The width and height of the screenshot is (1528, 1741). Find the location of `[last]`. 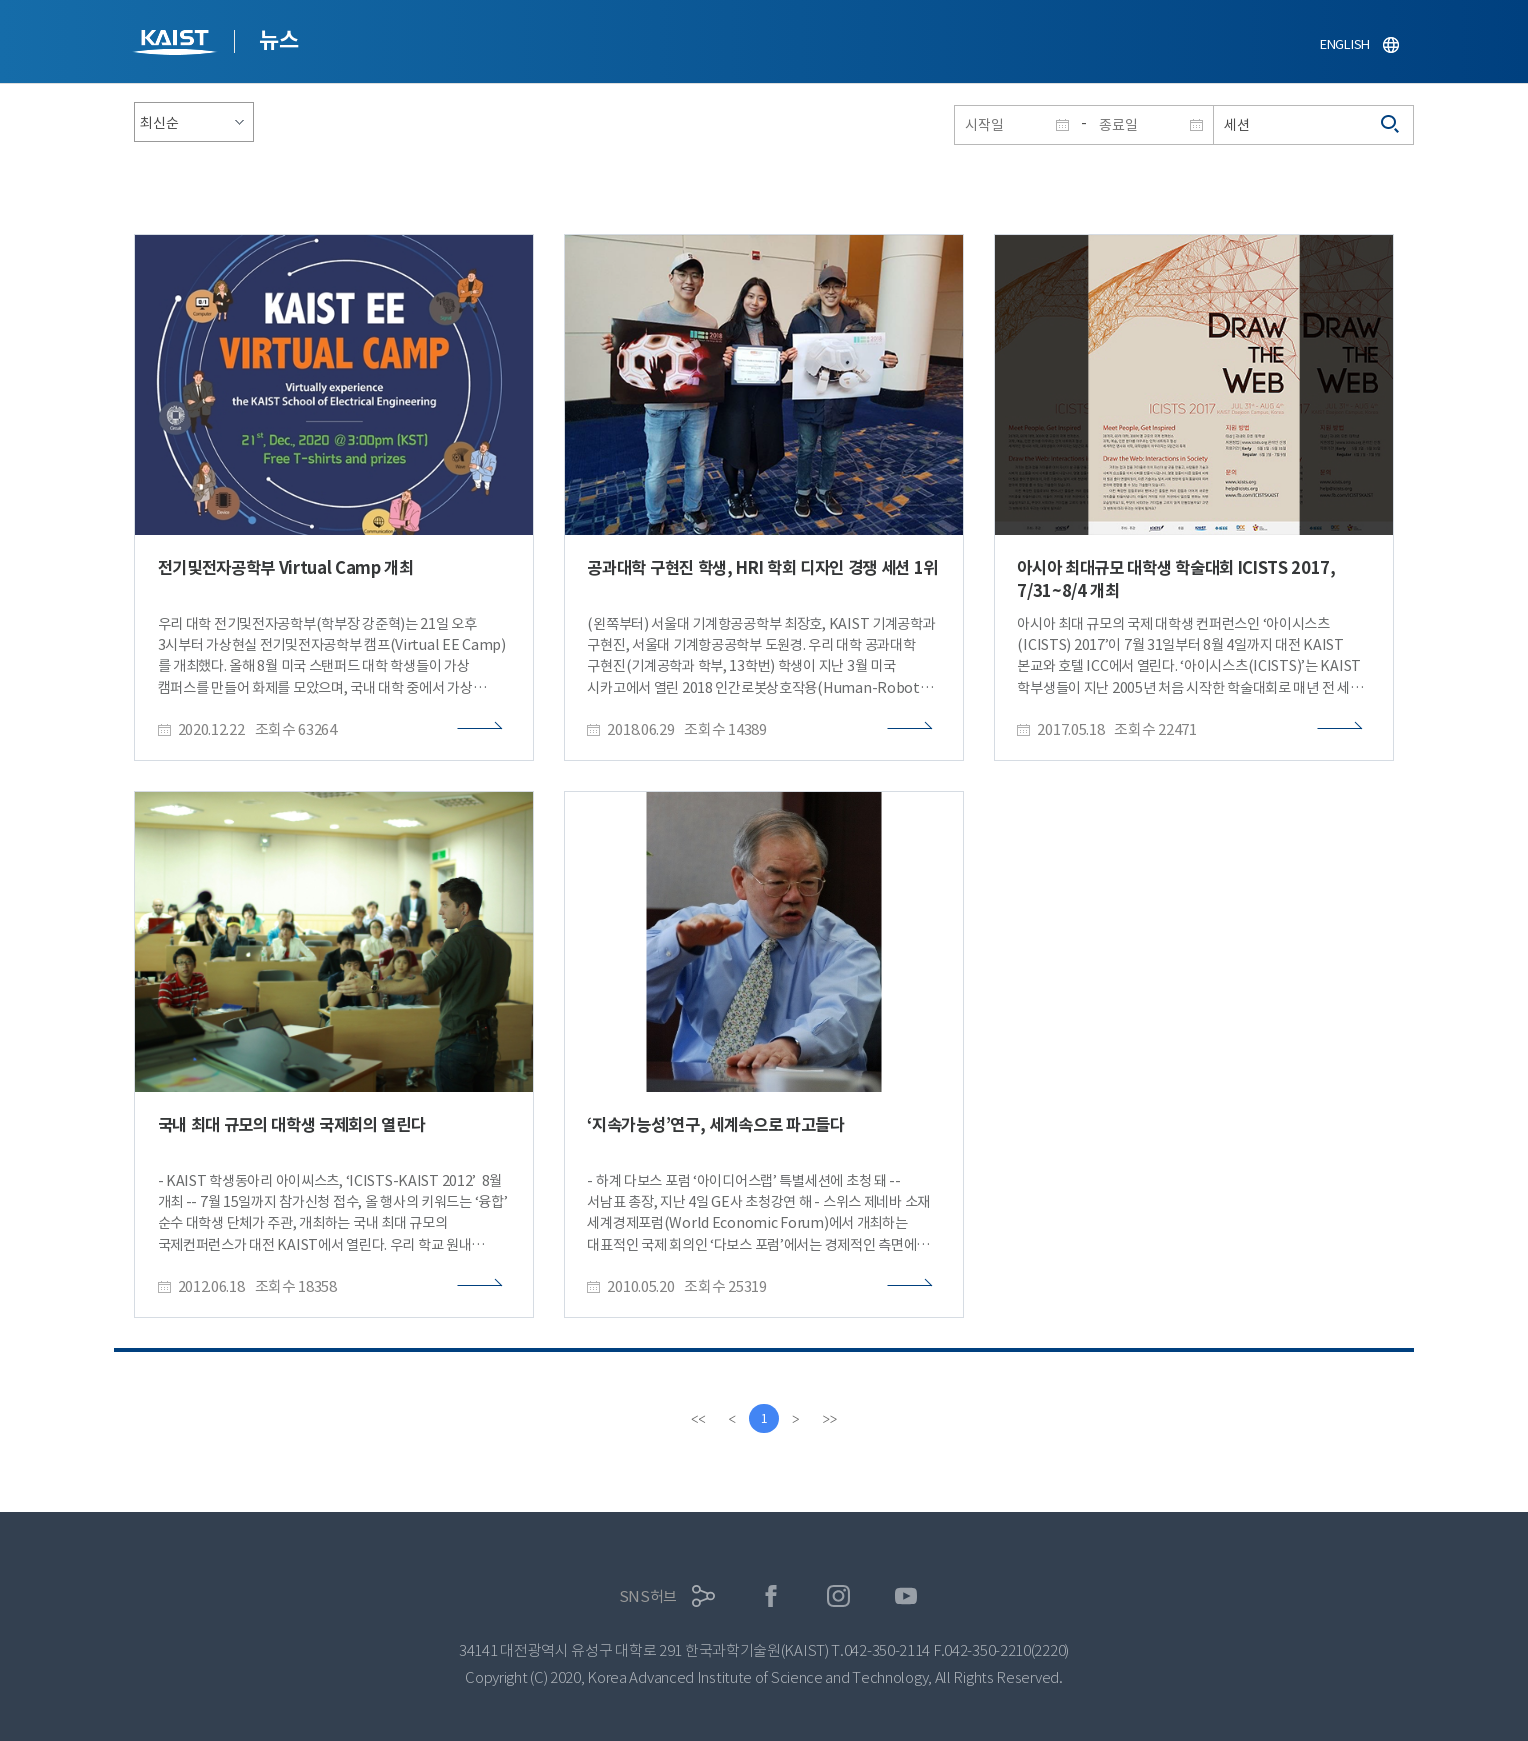

[last] is located at coordinates (830, 1419).